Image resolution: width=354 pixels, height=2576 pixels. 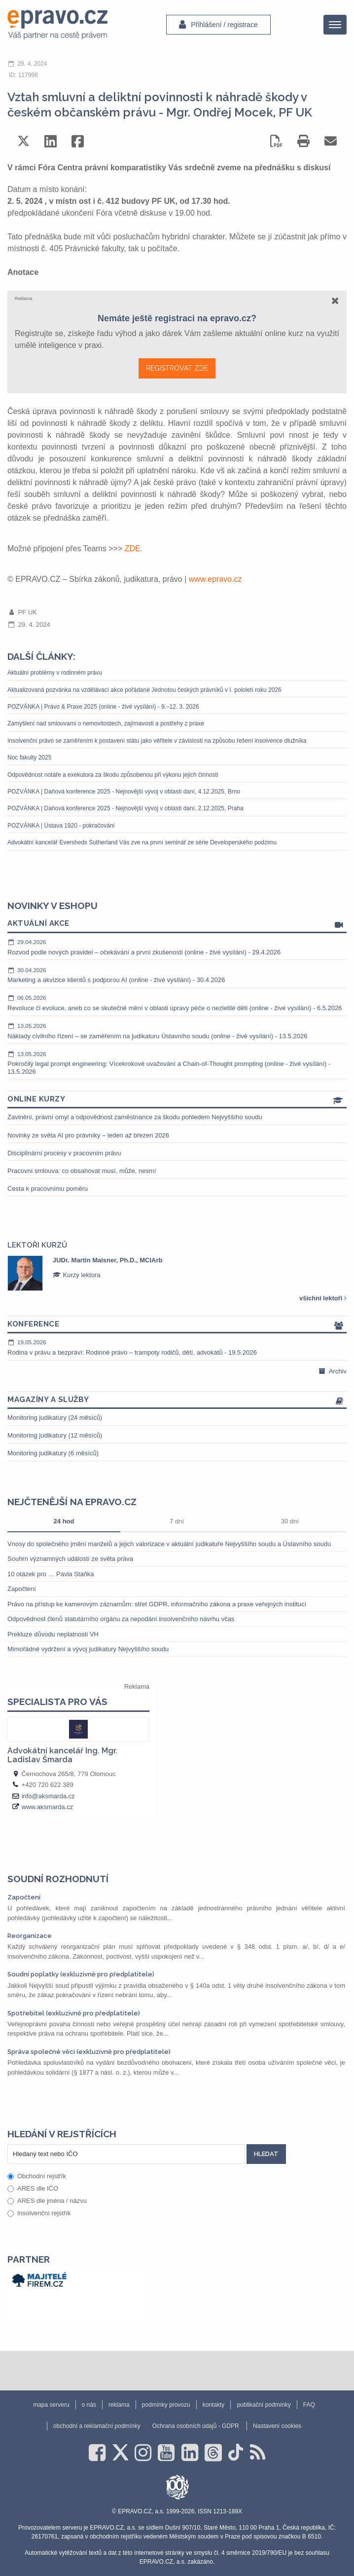 What do you see at coordinates (76, 1275) in the screenshot?
I see `Kurzy lektora` at bounding box center [76, 1275].